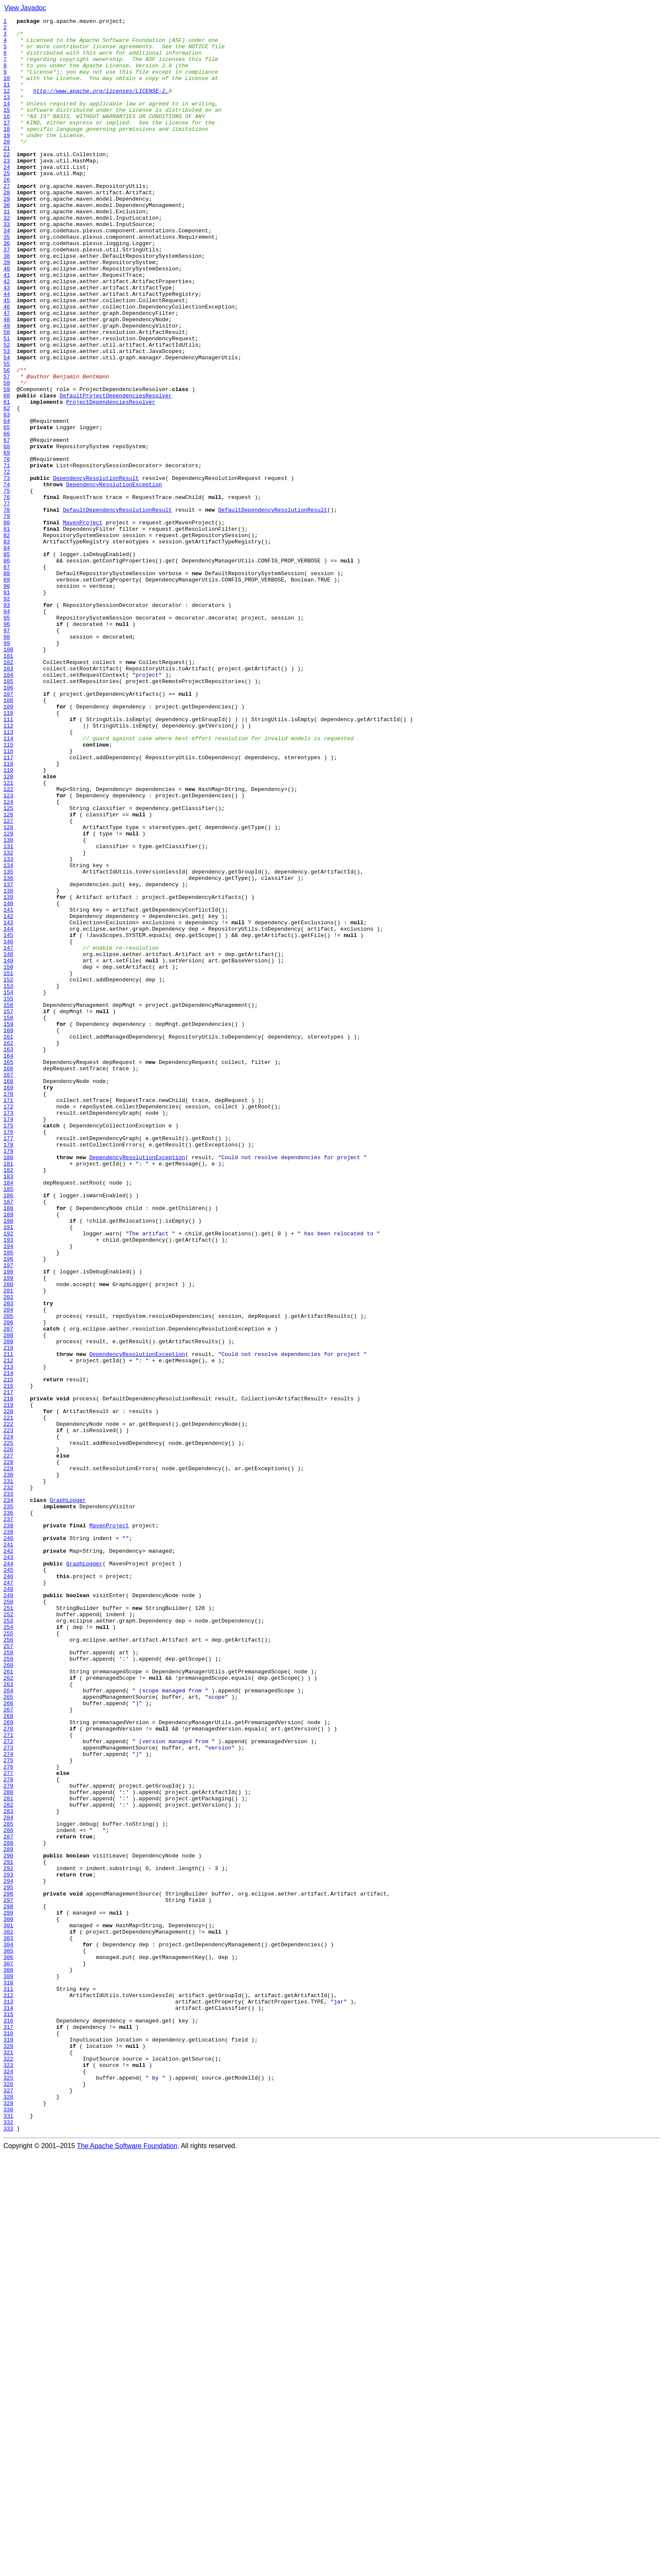  Describe the element at coordinates (8, 1515) in the screenshot. I see `197` at that location.